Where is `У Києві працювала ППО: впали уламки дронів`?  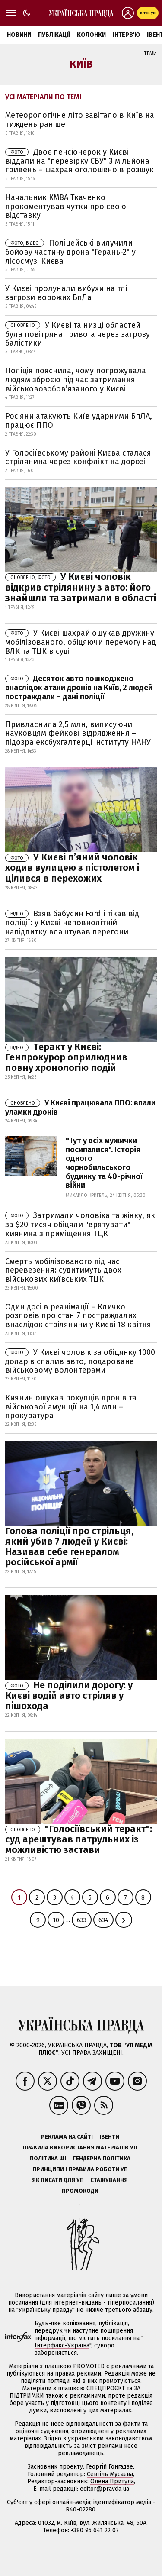
У Києві працювала ППО: впали уламки дронів is located at coordinates (80, 1107).